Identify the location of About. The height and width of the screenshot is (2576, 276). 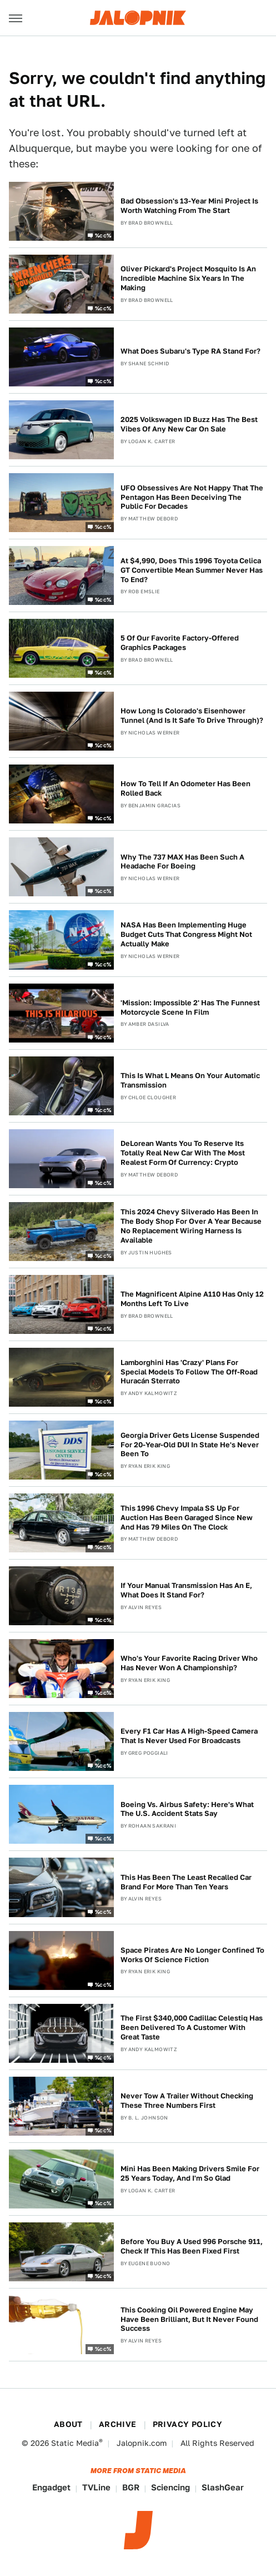
(68, 2424).